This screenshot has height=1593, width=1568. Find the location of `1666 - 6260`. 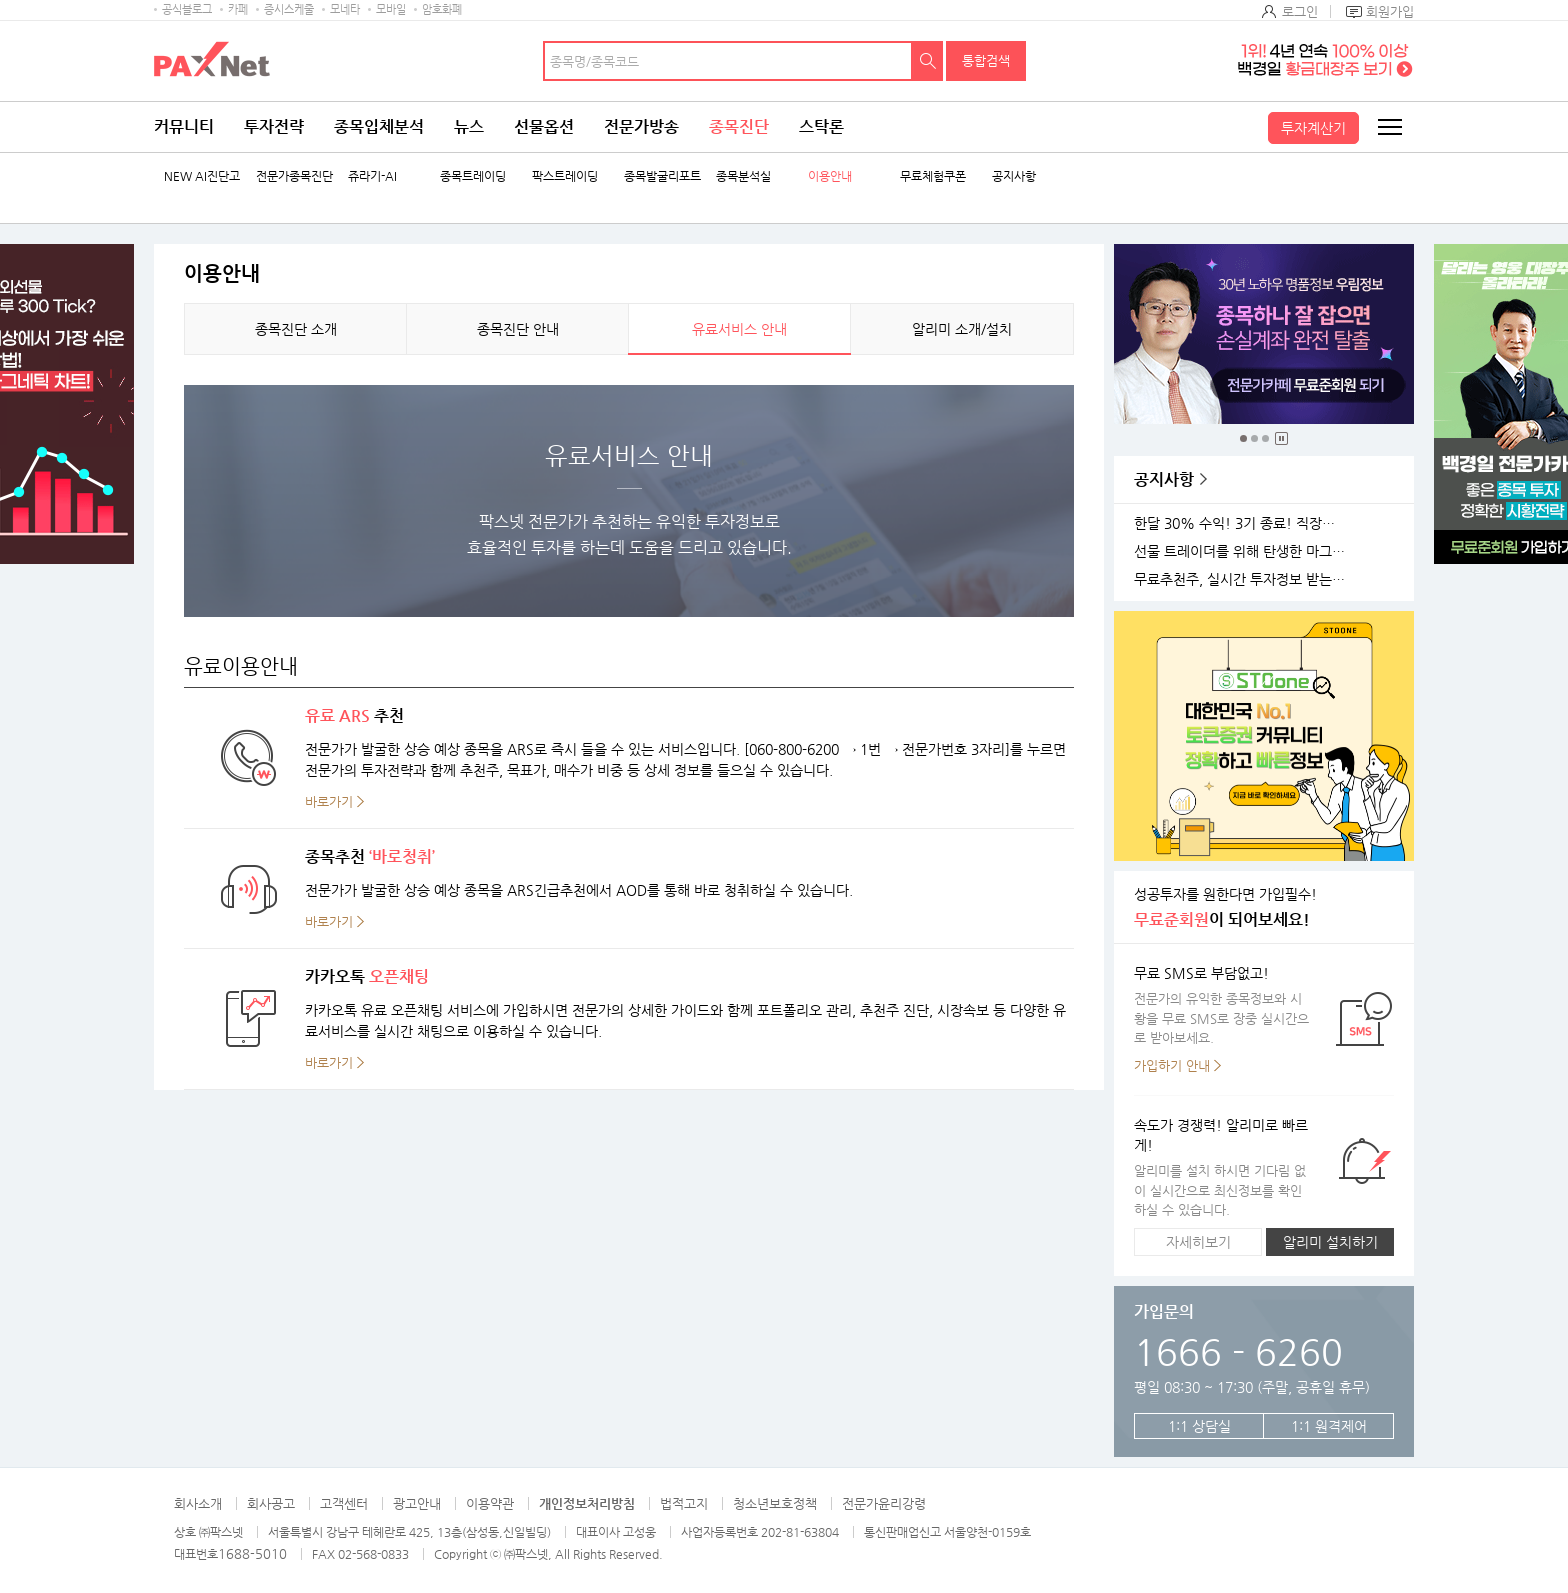

1666 - 6260 is located at coordinates (1238, 1351).